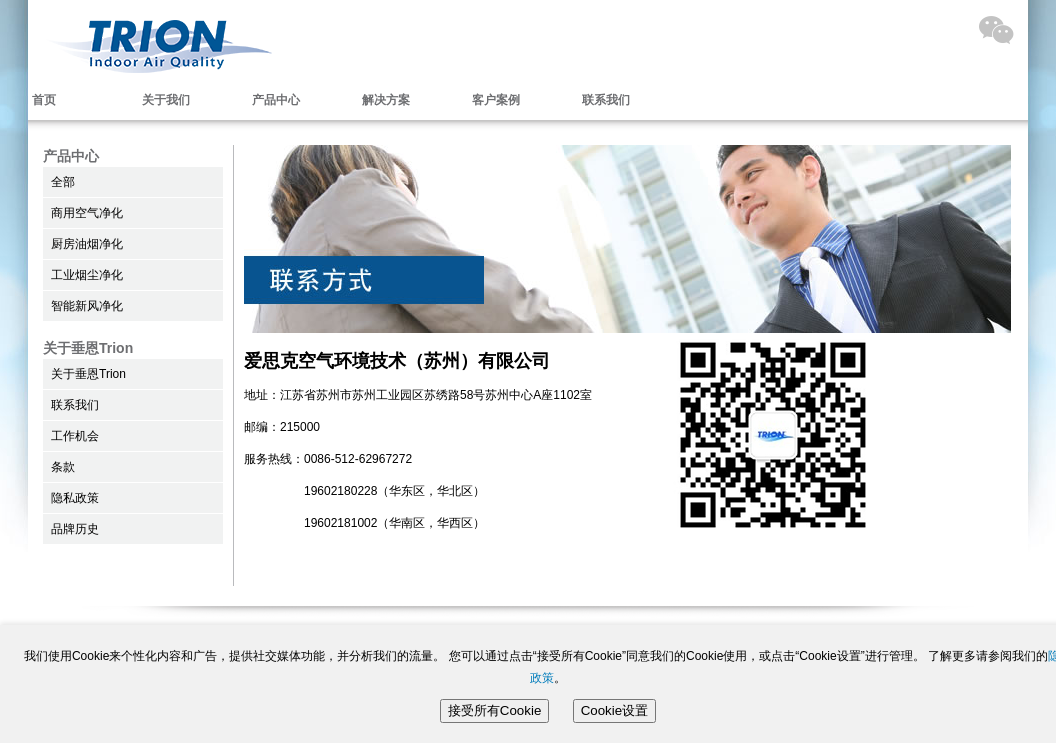 This screenshot has width=1056, height=743. What do you see at coordinates (276, 100) in the screenshot?
I see `产品中心` at bounding box center [276, 100].